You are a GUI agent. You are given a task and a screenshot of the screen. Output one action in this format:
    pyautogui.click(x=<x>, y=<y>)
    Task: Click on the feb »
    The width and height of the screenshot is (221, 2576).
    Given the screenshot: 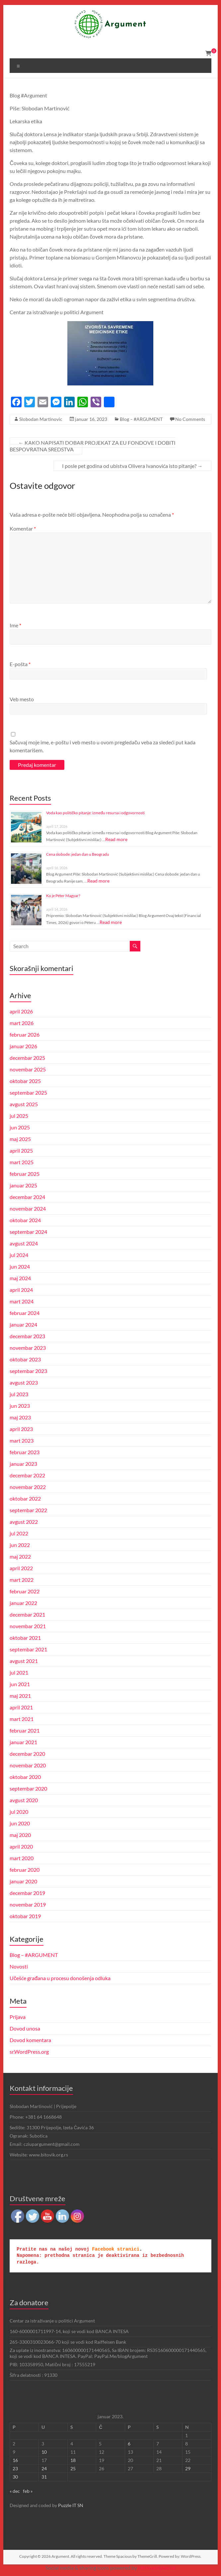 What is the action you would take?
    pyautogui.click(x=28, y=2491)
    